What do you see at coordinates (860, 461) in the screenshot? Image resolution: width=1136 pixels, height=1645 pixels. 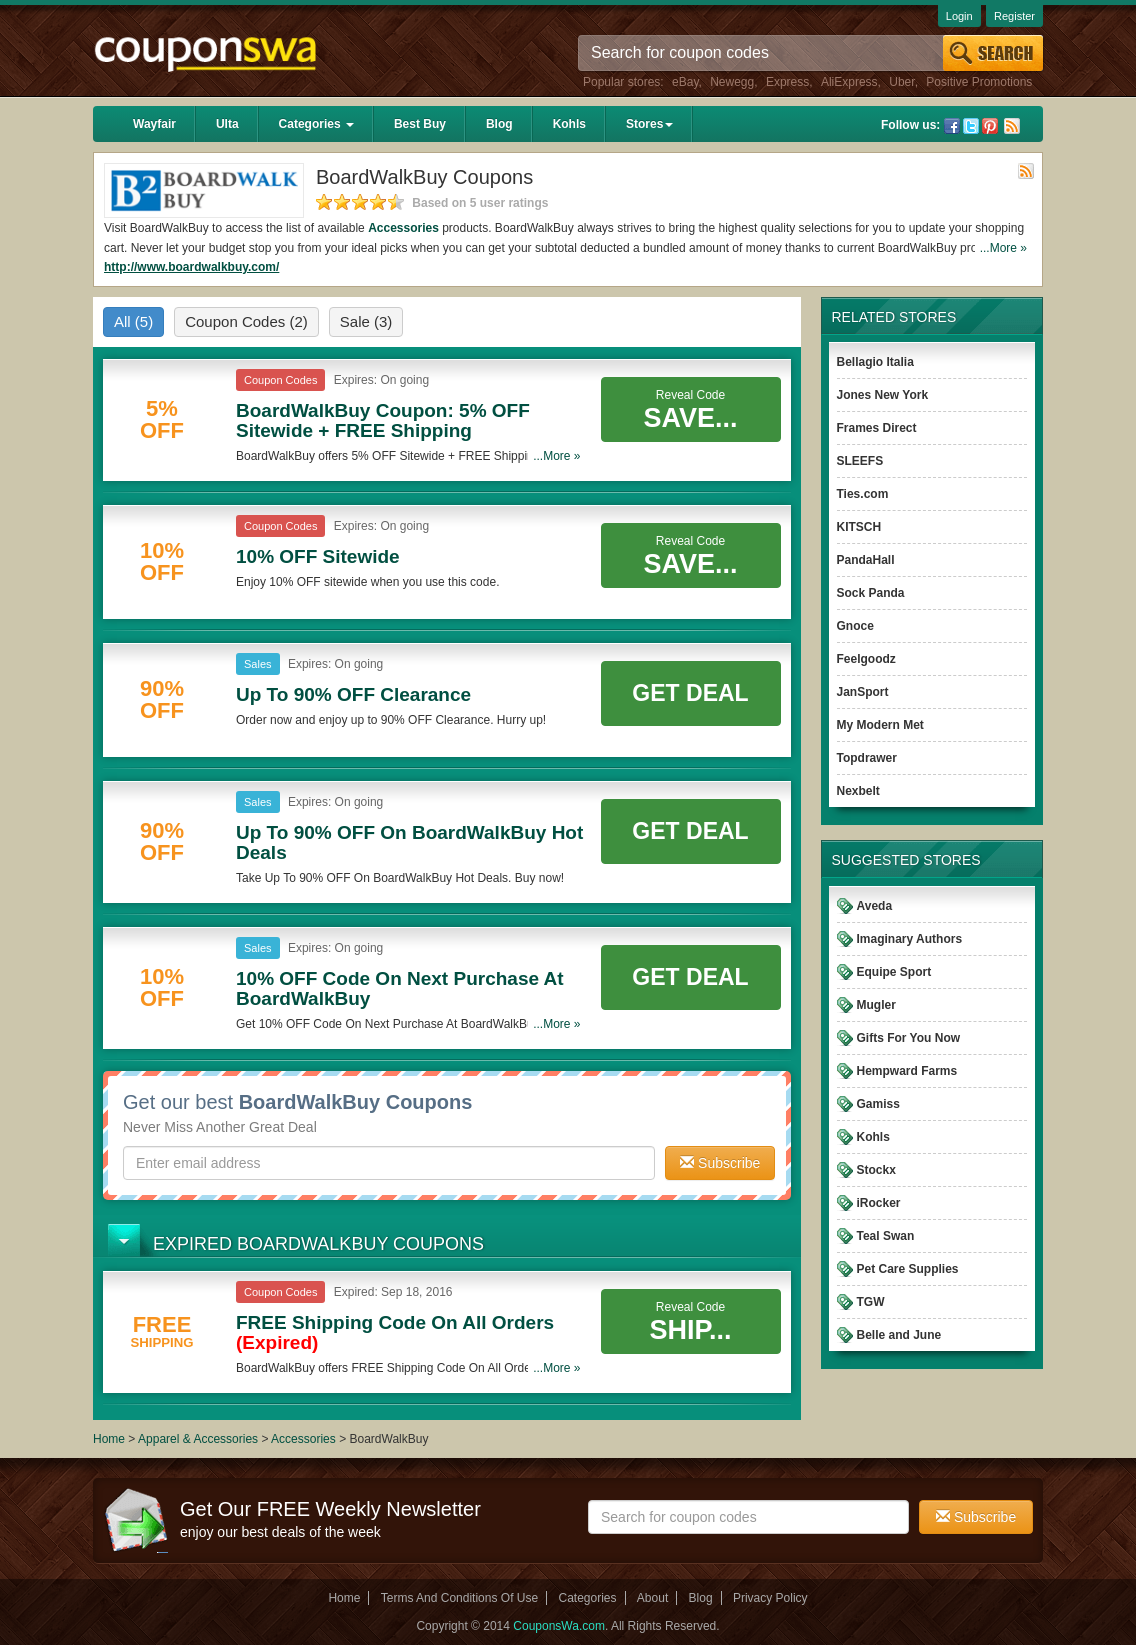 I see `SLEEFS` at bounding box center [860, 461].